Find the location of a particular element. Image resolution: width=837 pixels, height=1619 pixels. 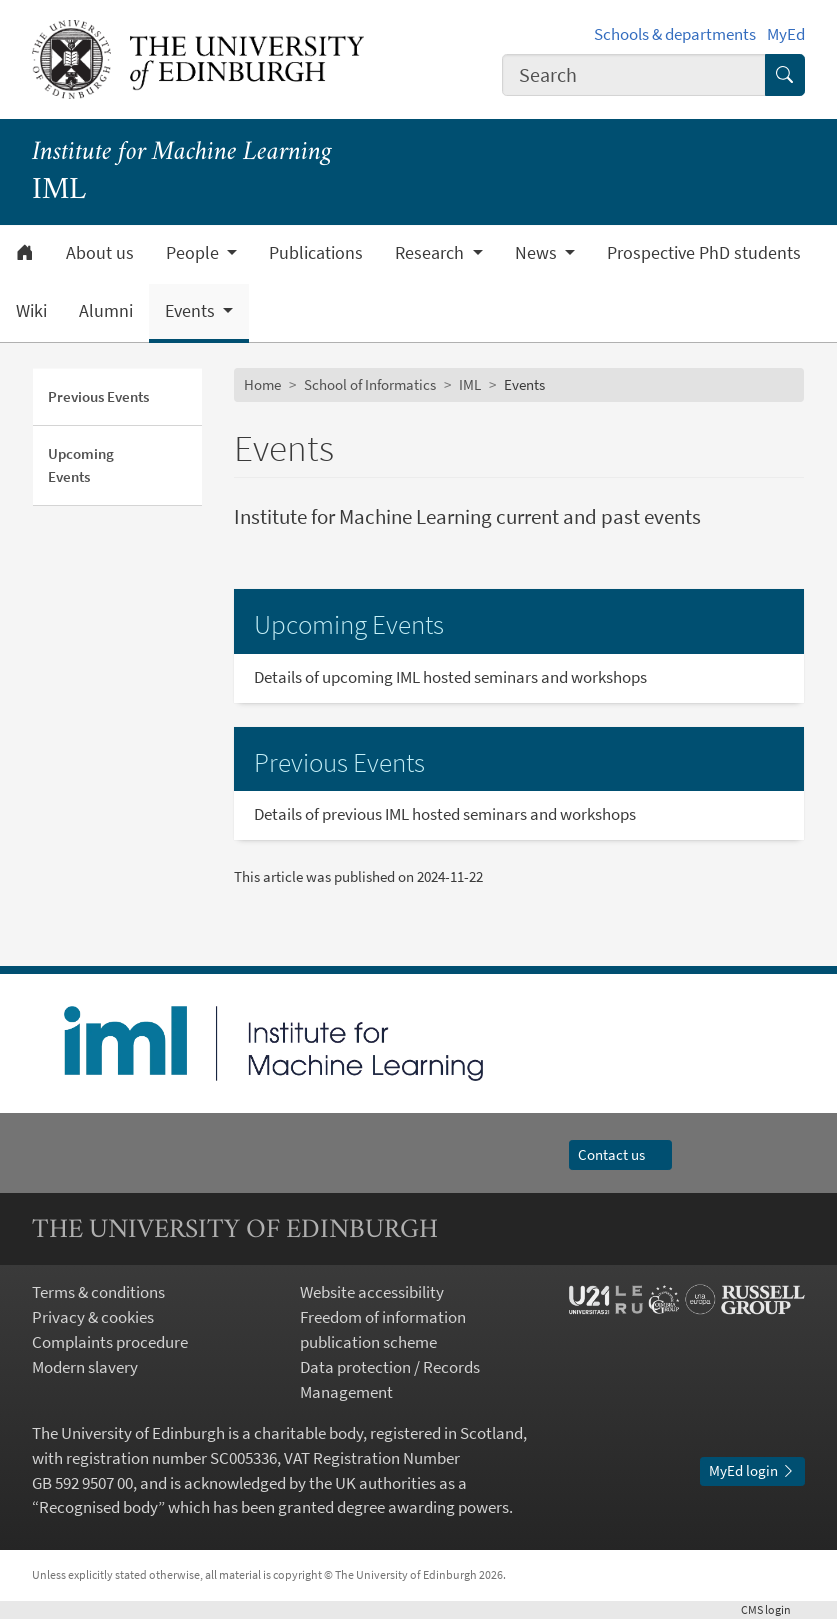

Contact us is located at coordinates (620, 1154).